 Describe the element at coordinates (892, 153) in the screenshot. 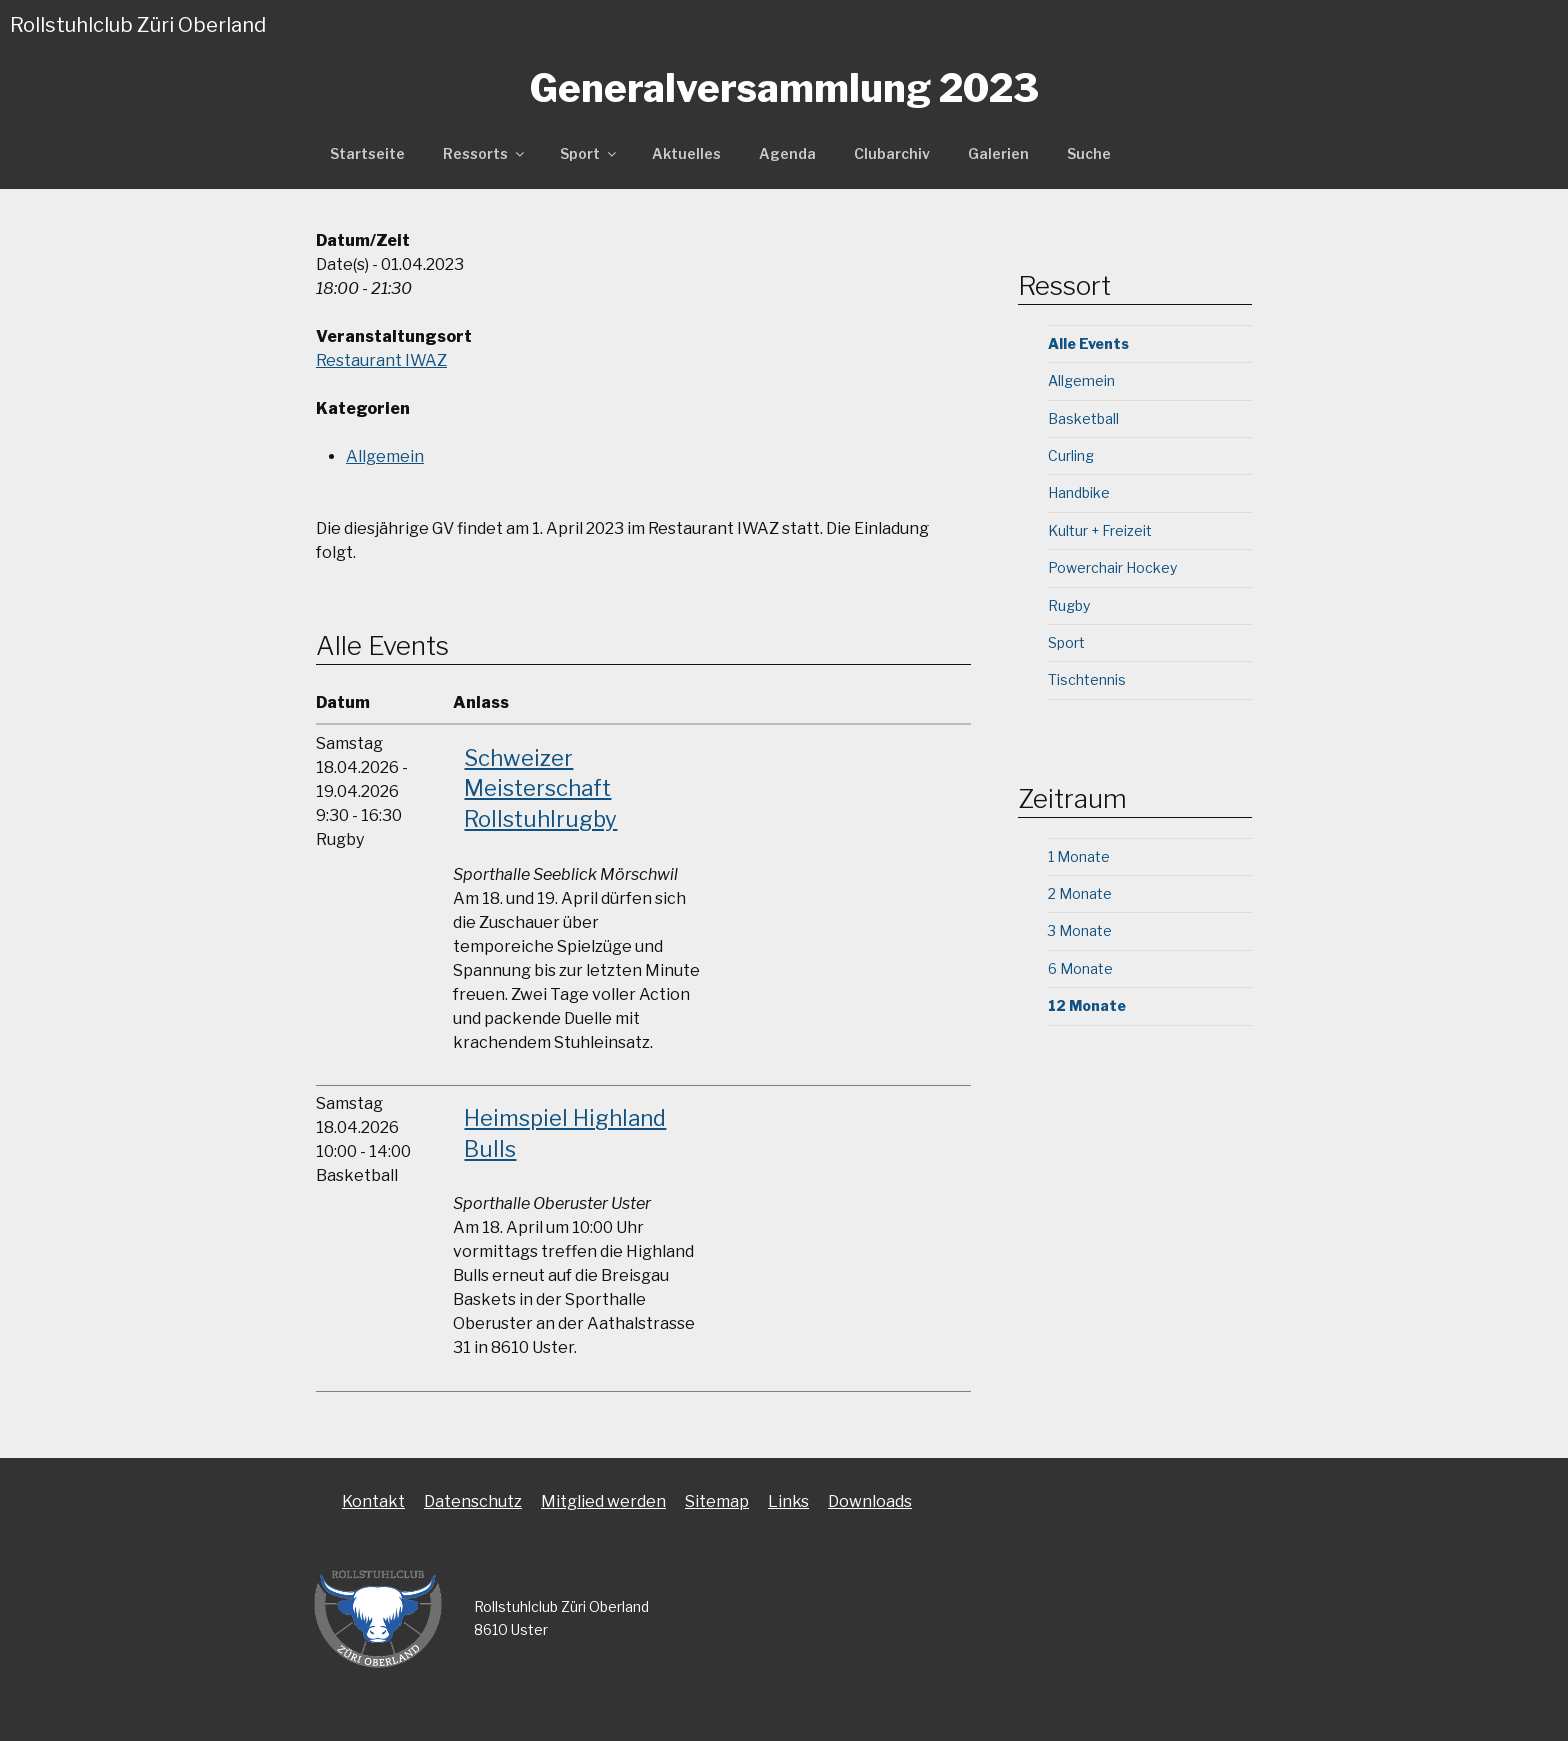

I see `Clubarchiv` at that location.